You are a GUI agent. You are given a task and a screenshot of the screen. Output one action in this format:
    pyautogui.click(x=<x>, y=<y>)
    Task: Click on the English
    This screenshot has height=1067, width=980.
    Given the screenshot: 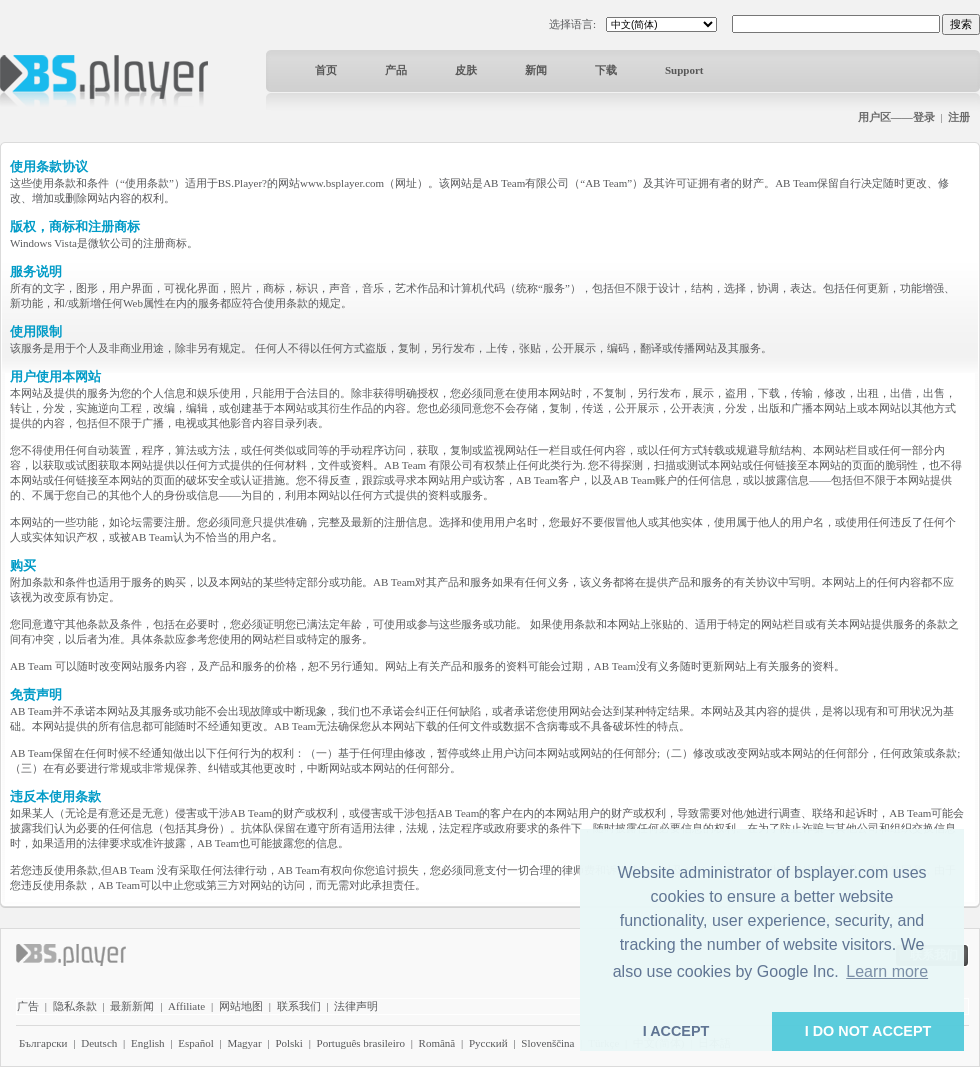 What is the action you would take?
    pyautogui.click(x=148, y=1043)
    